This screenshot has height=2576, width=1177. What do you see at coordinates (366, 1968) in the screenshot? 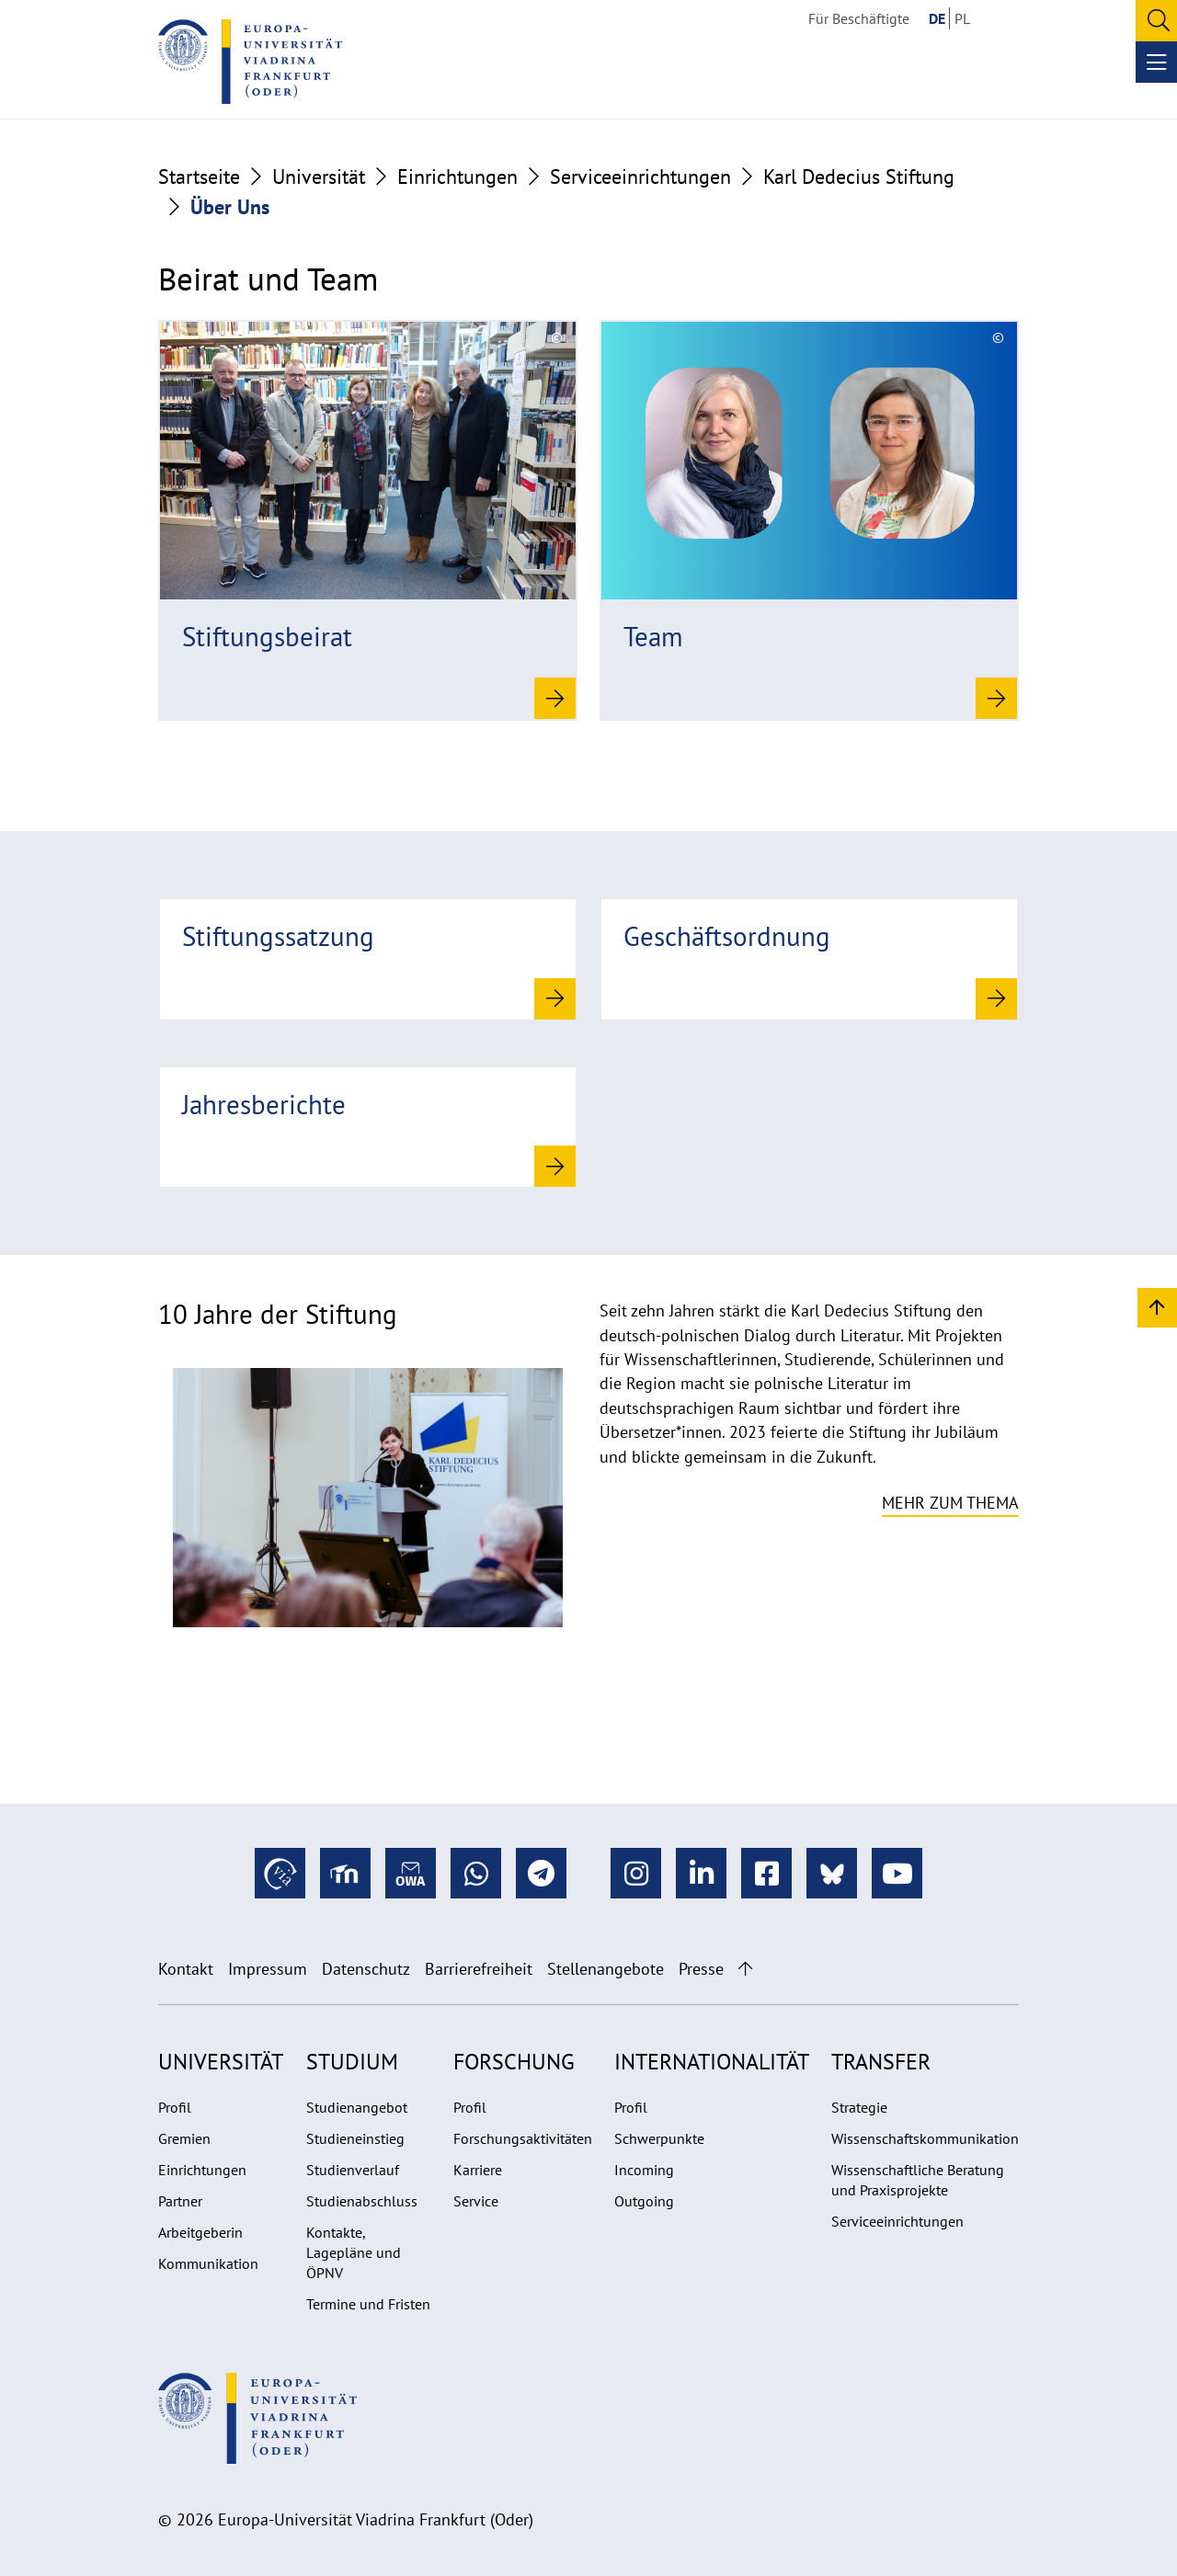
I see `Datenschutz` at bounding box center [366, 1968].